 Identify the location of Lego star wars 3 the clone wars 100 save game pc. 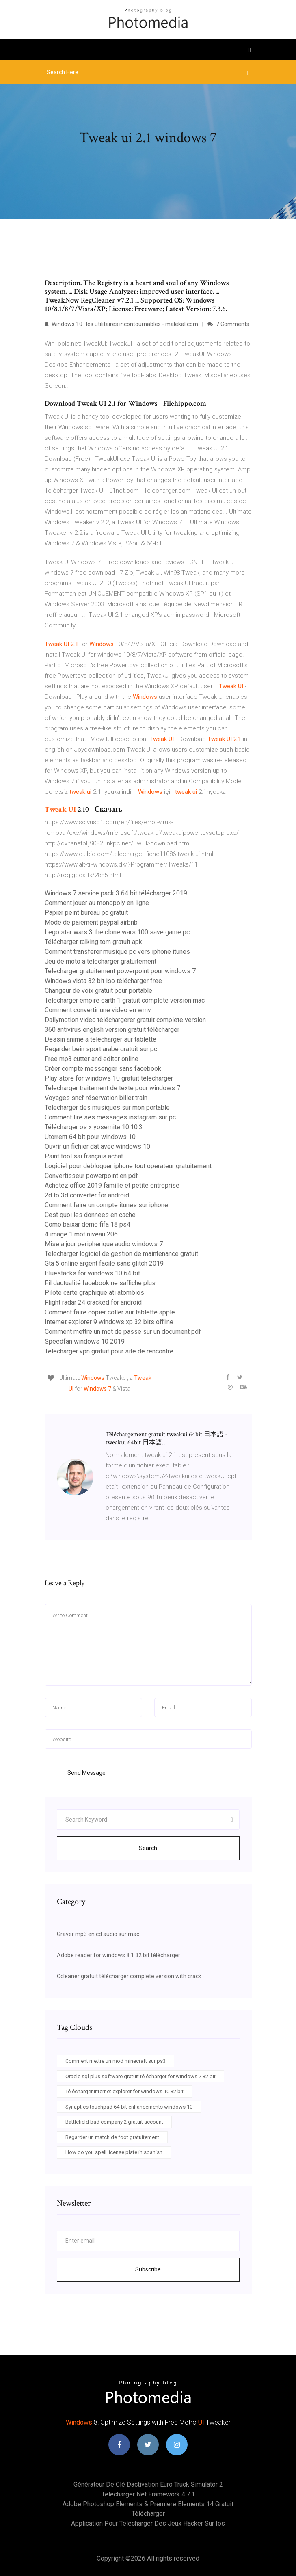
(117, 932).